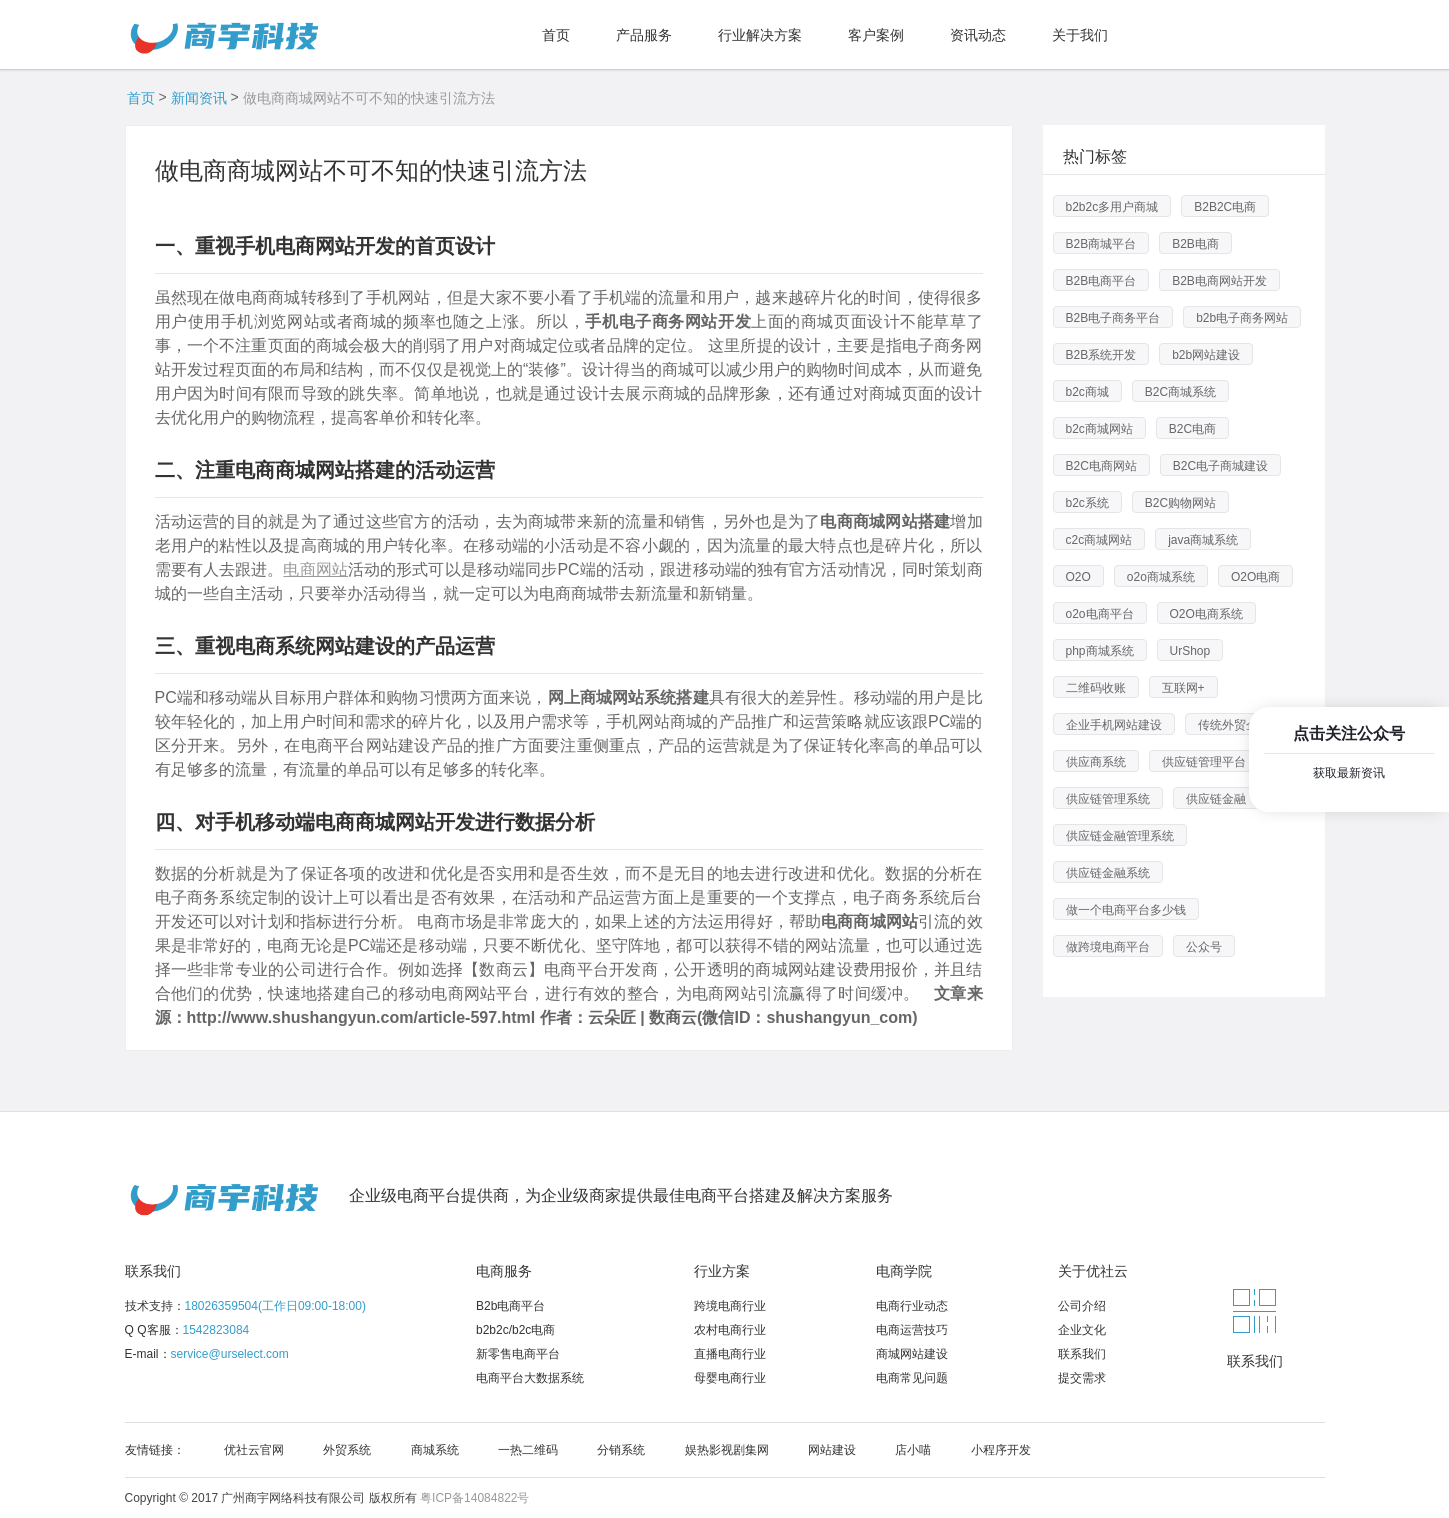 This screenshot has height=1518, width=1449. I want to click on 优社云官网, so click(254, 1450).